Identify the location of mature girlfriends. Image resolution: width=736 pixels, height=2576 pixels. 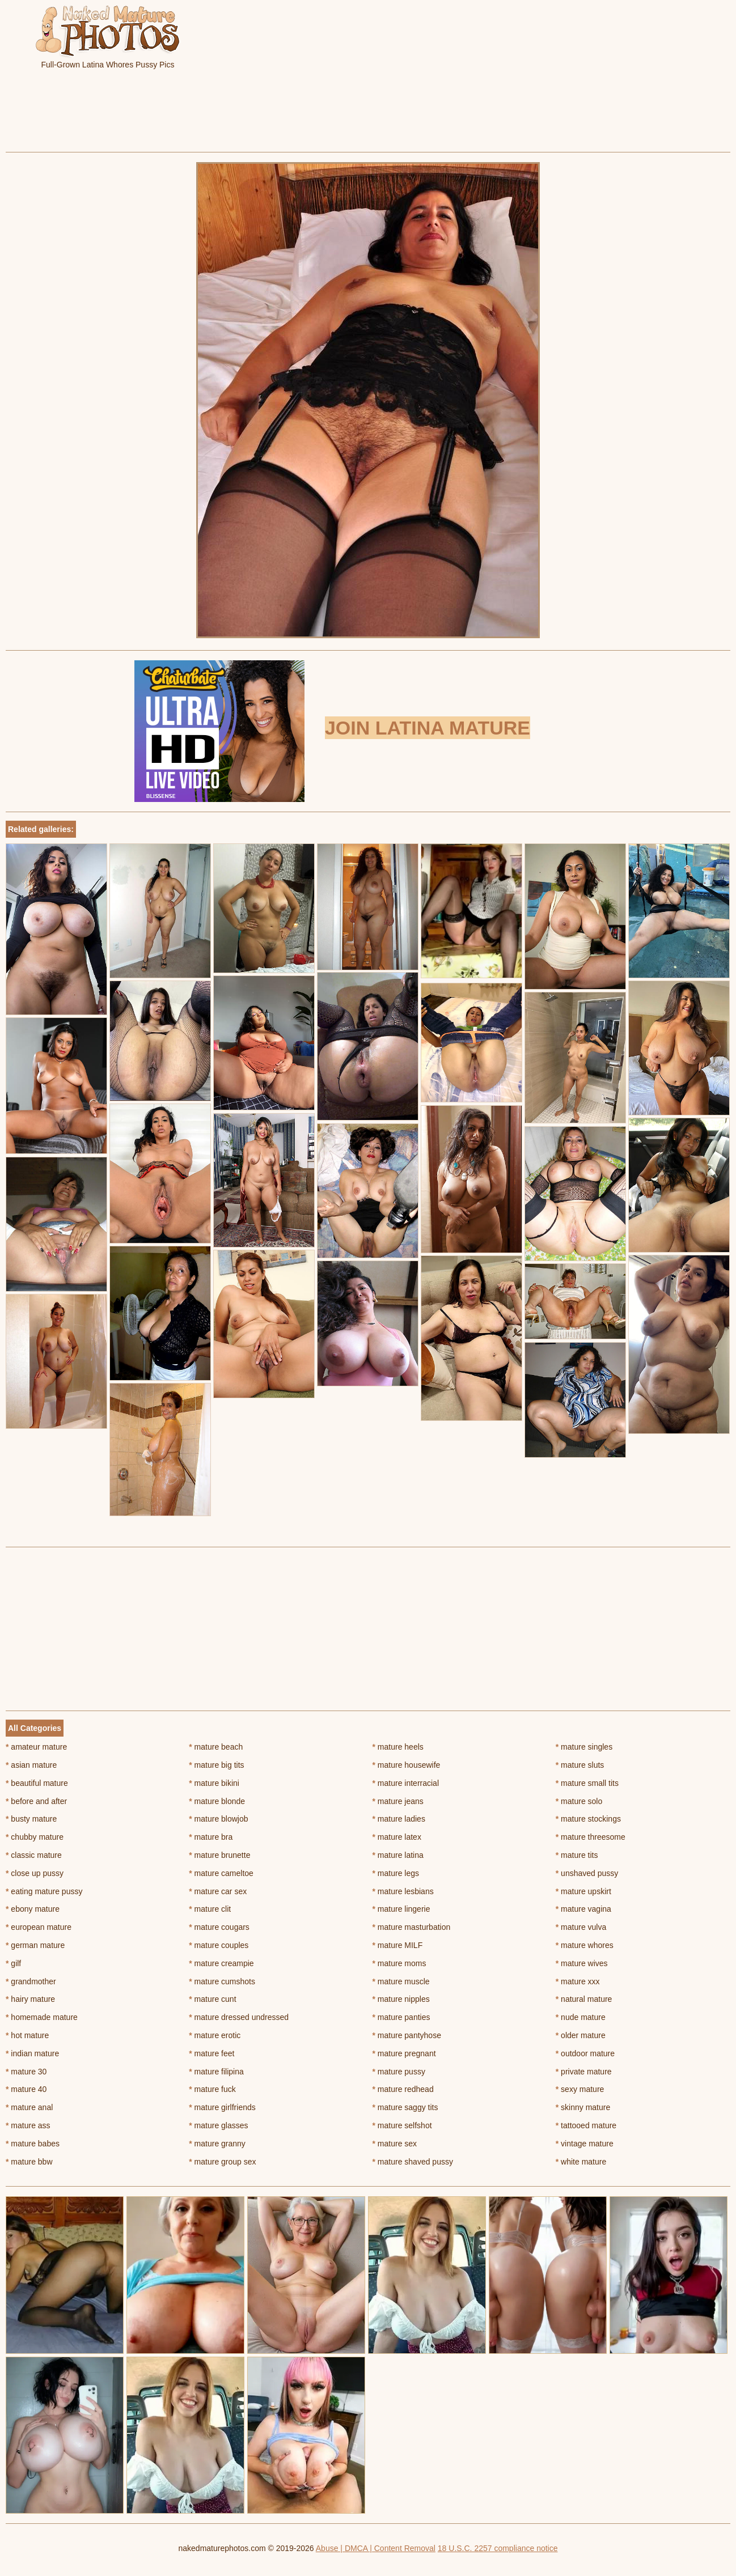
(222, 2107).